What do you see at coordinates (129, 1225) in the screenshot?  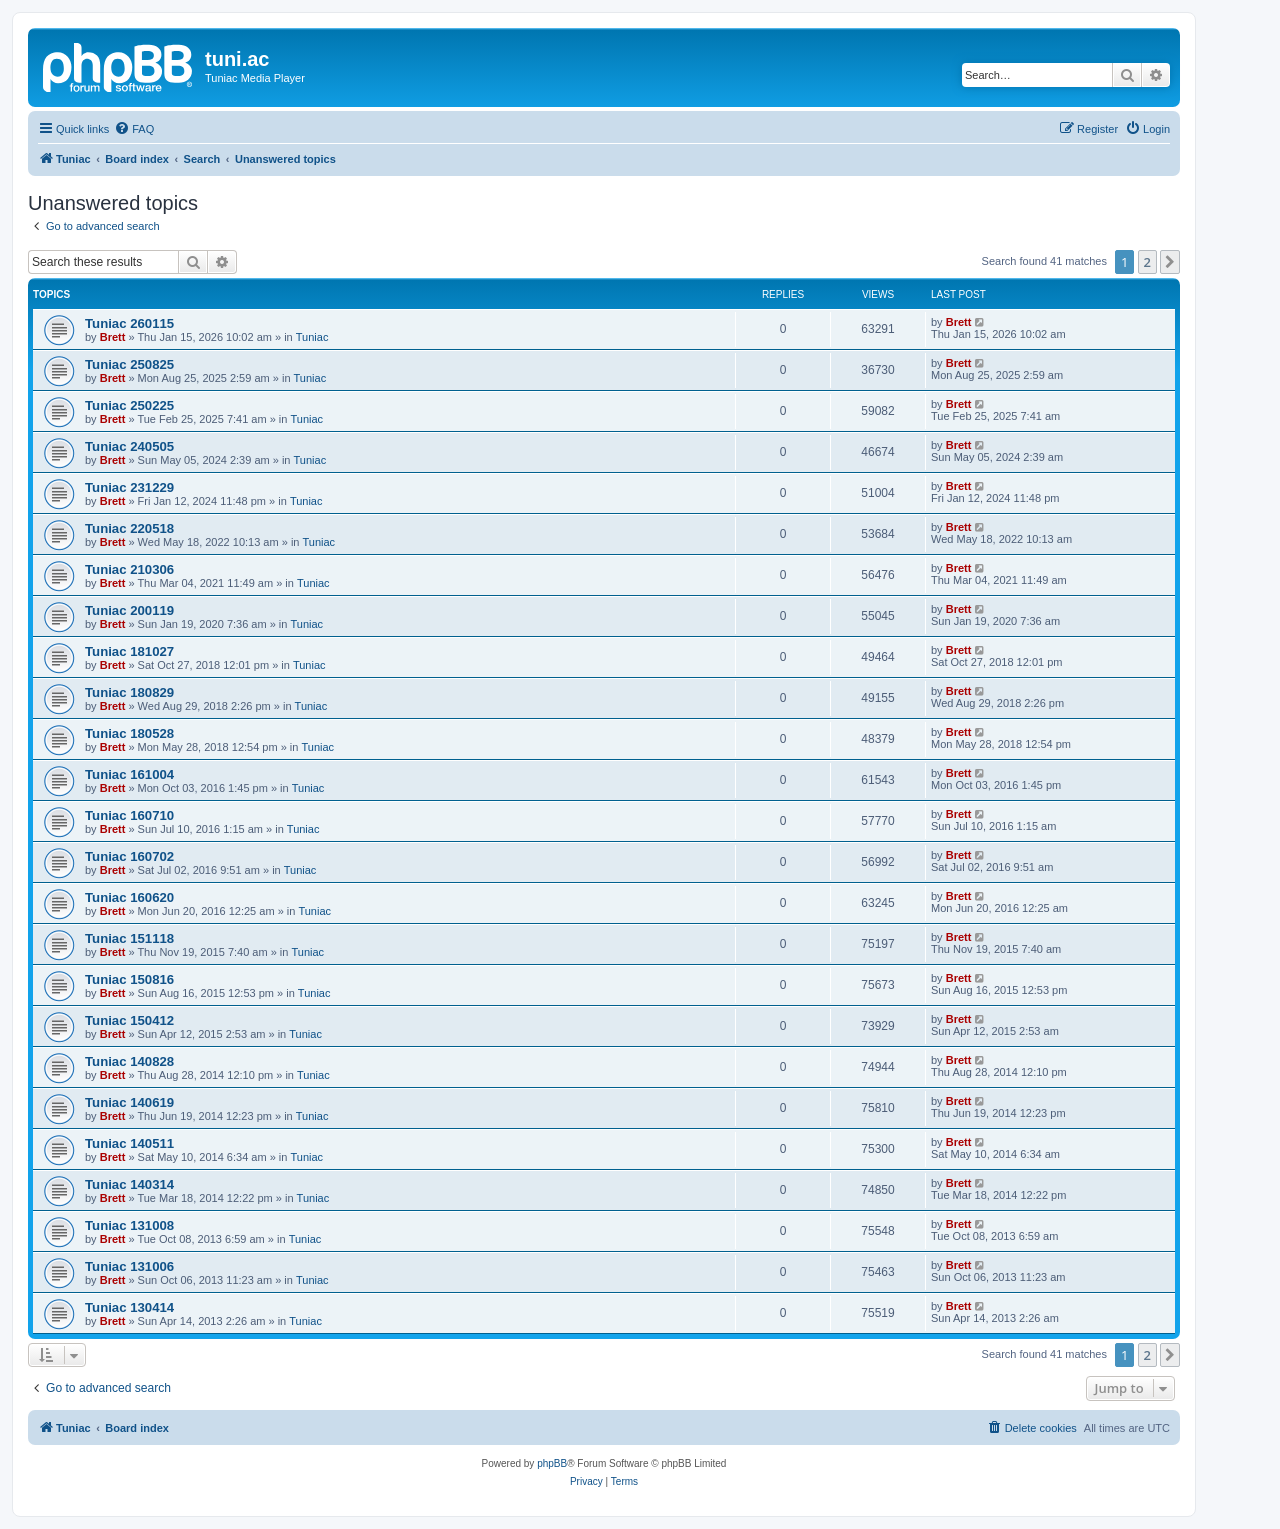 I see `Tuniac 131008` at bounding box center [129, 1225].